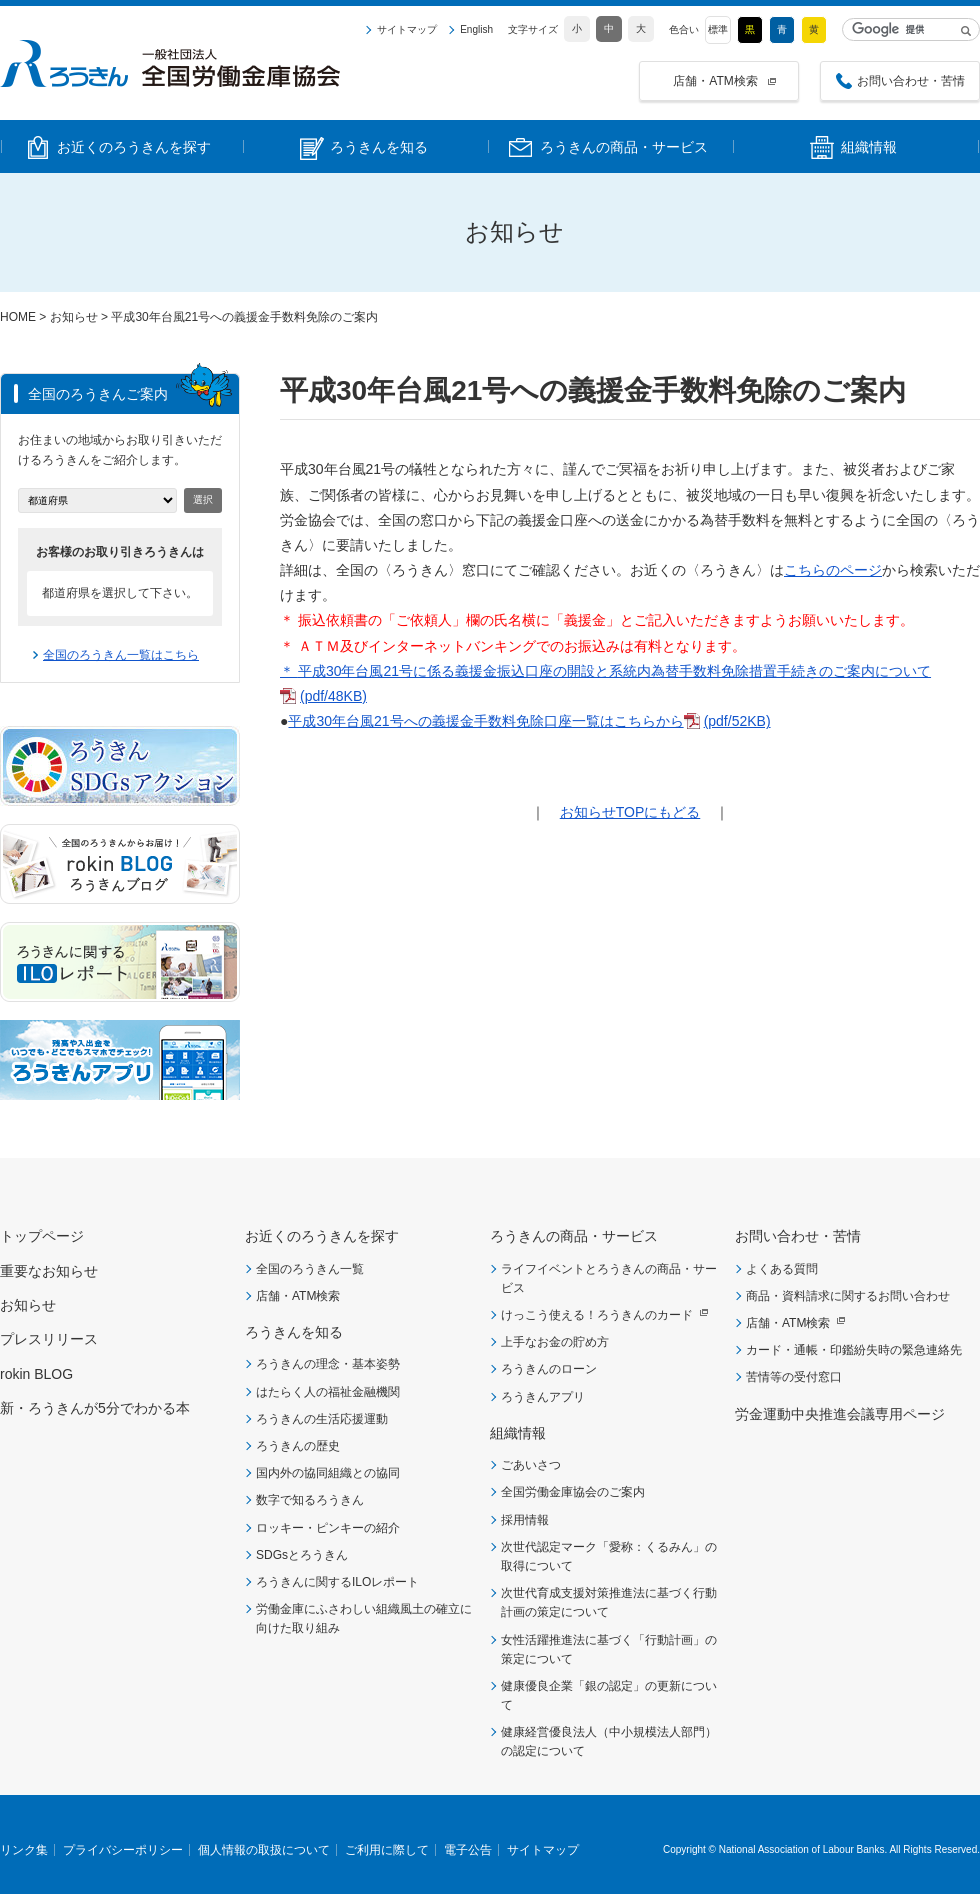  Describe the element at coordinates (549, 1369) in the screenshot. I see `ろうきんのローン` at that location.